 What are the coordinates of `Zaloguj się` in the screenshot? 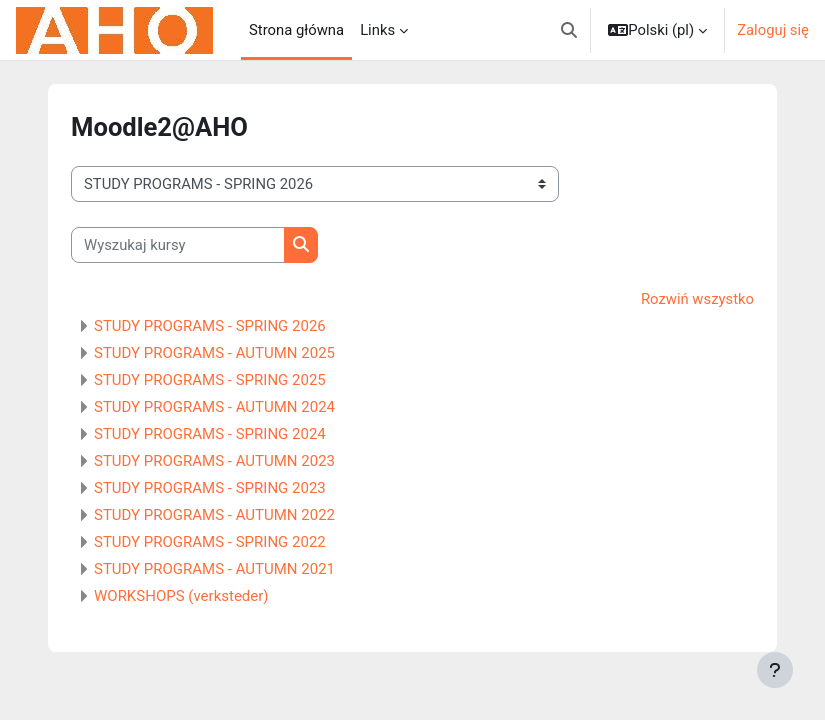 It's located at (773, 30).